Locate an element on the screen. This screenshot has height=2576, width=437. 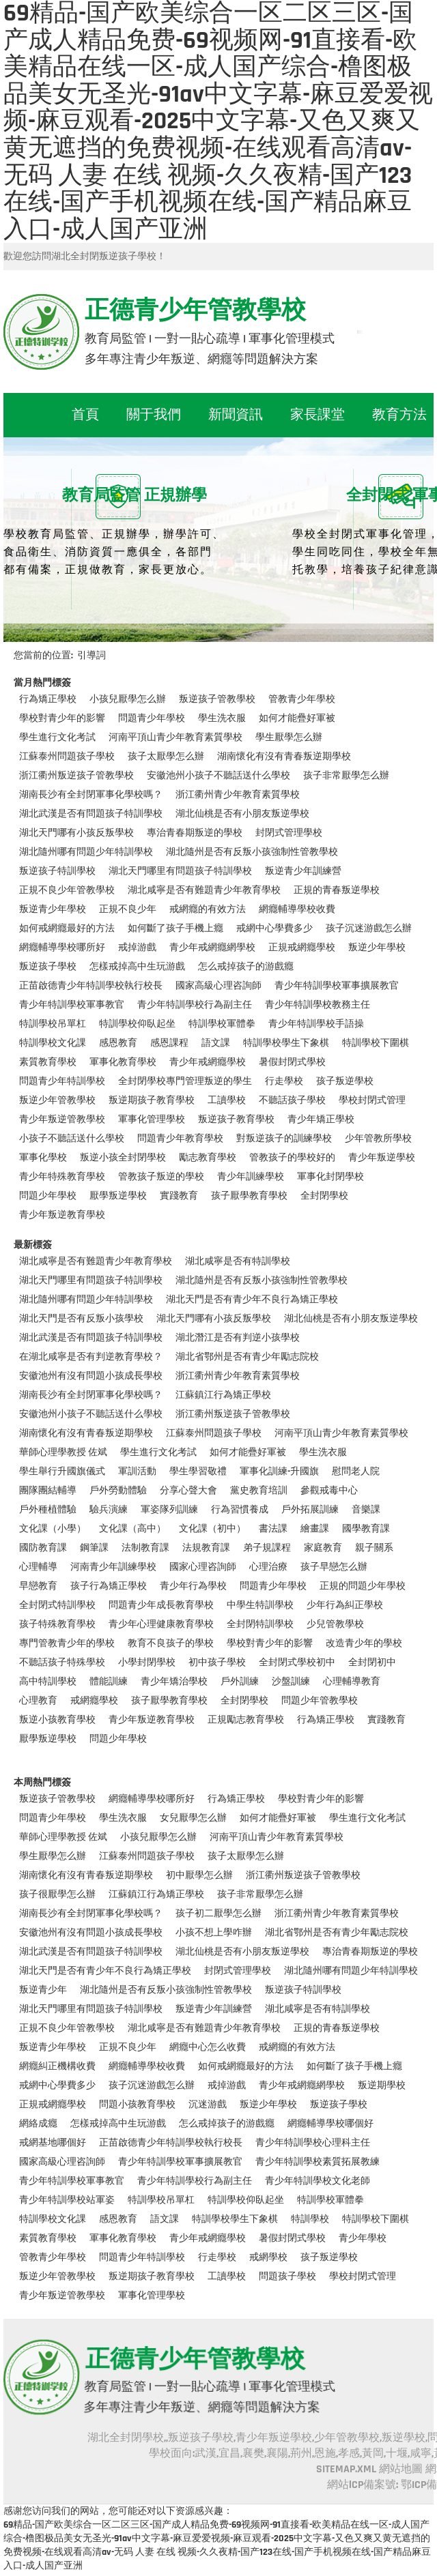
正規戒網癮學校 is located at coordinates (301, 947).